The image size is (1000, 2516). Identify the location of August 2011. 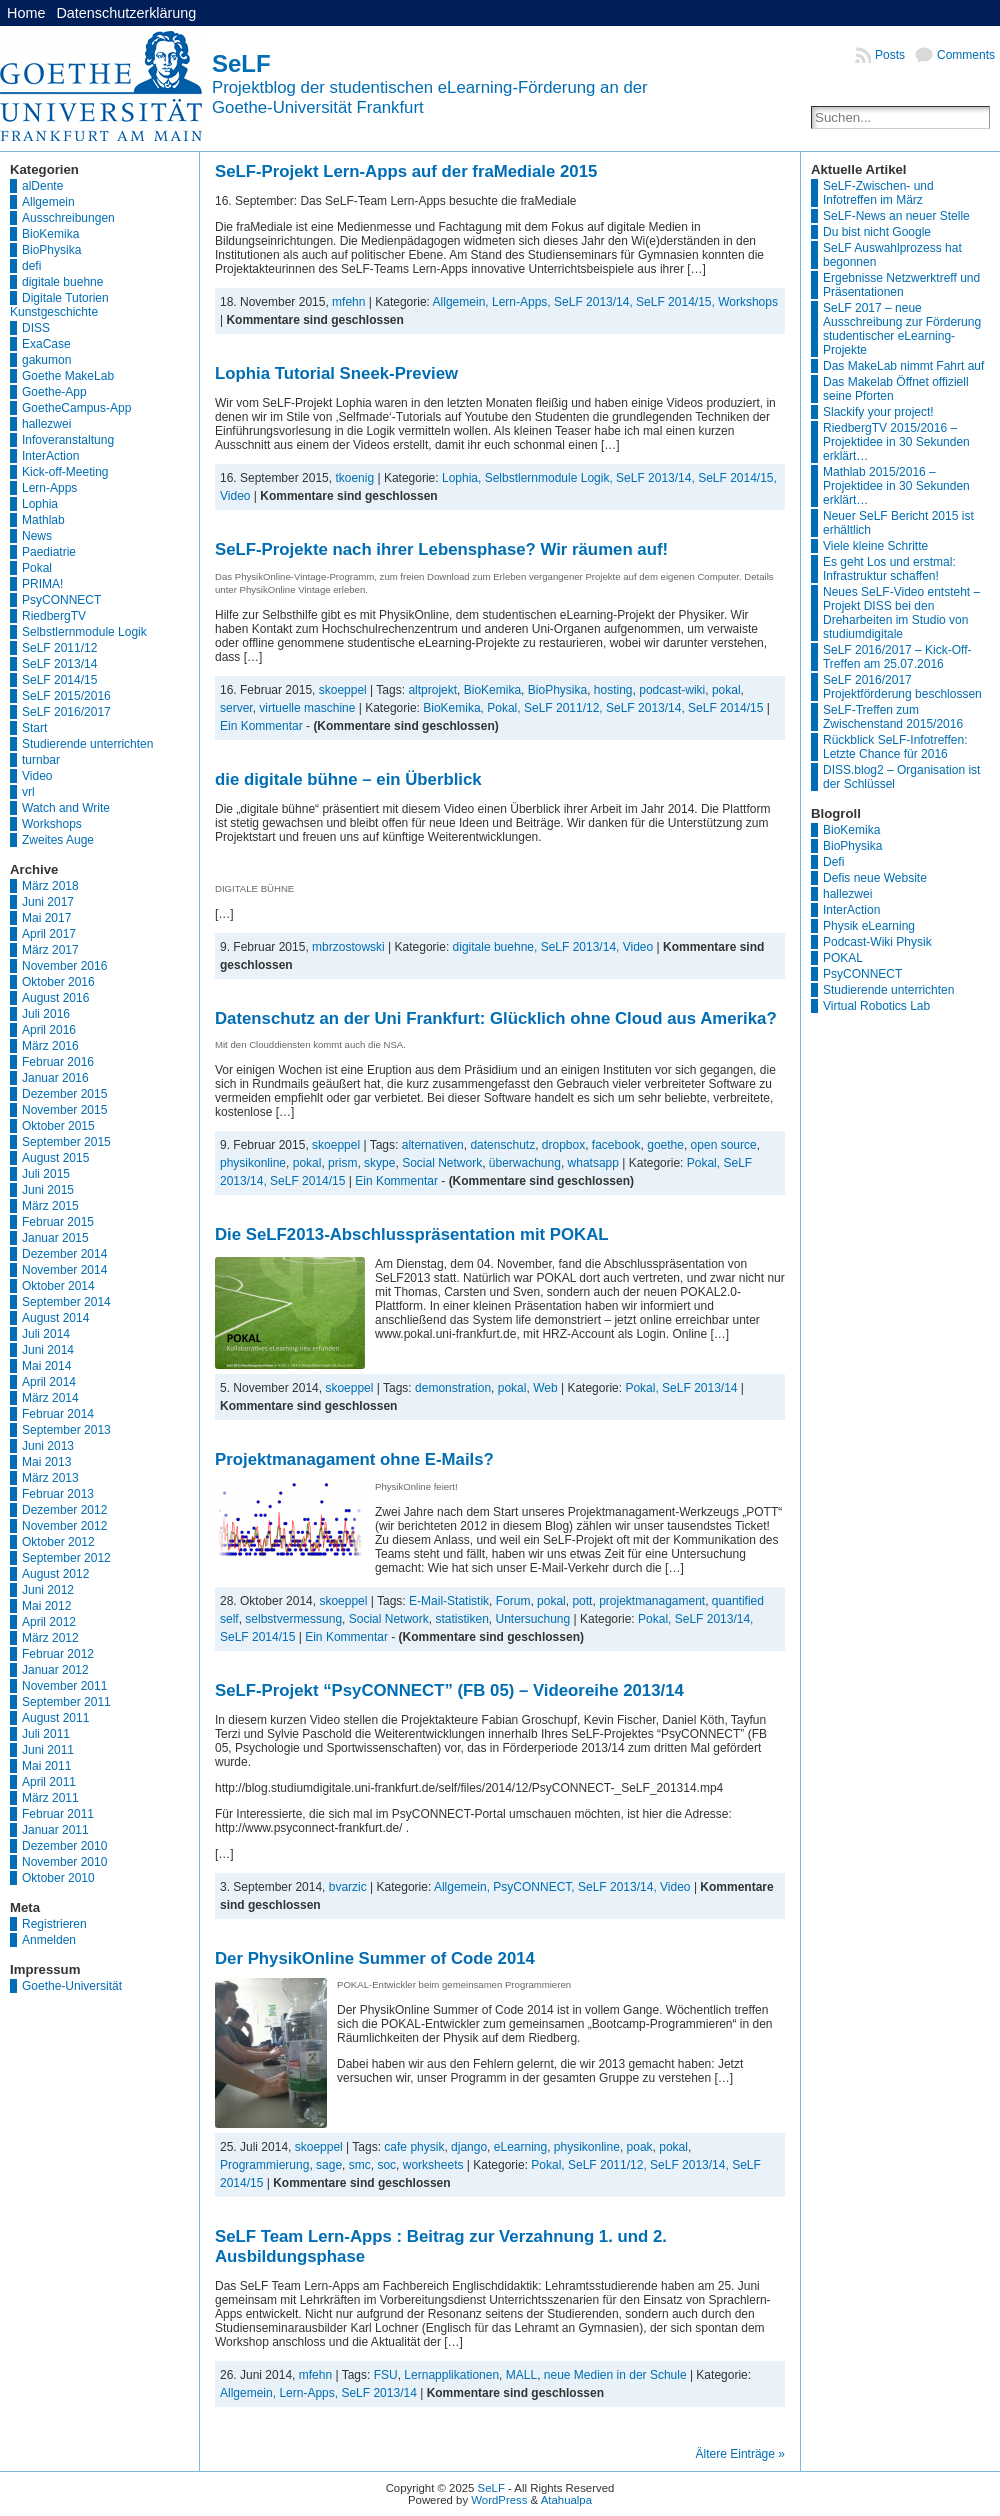
(55, 1718).